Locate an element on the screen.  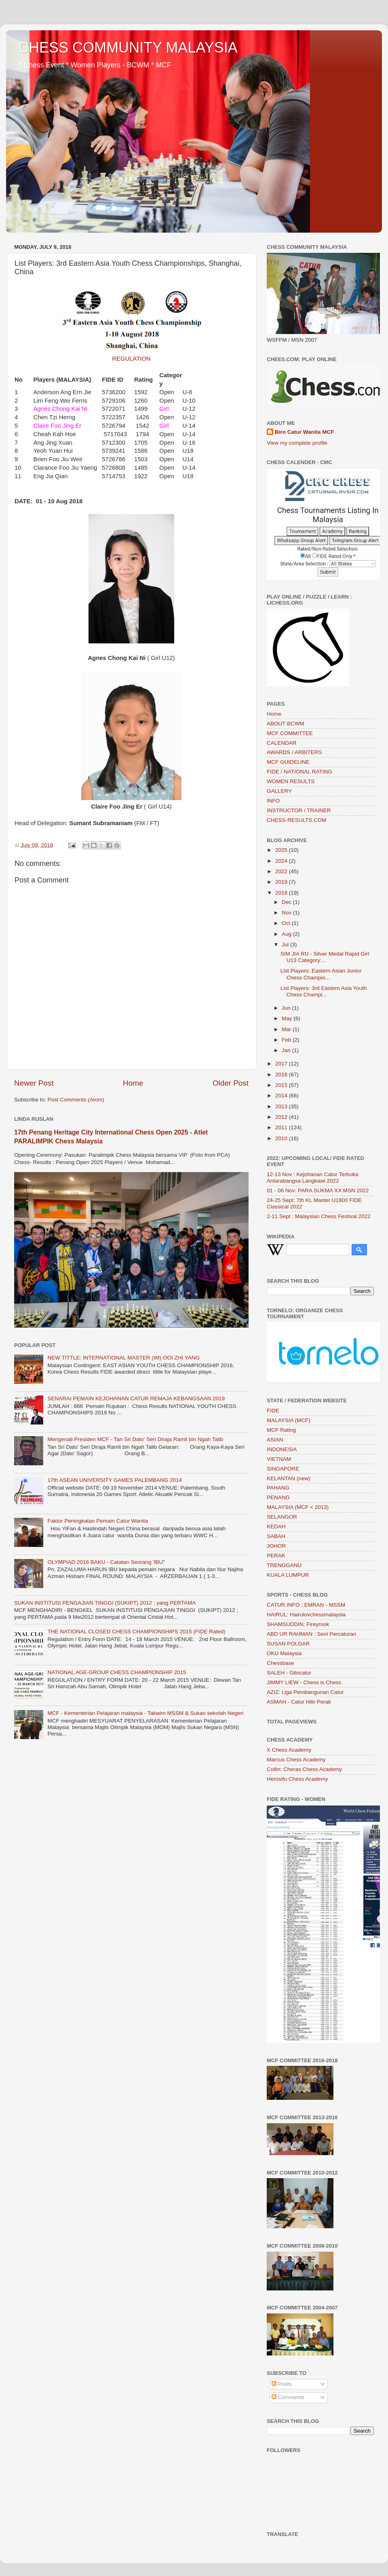
PAHANG is located at coordinates (278, 1488).